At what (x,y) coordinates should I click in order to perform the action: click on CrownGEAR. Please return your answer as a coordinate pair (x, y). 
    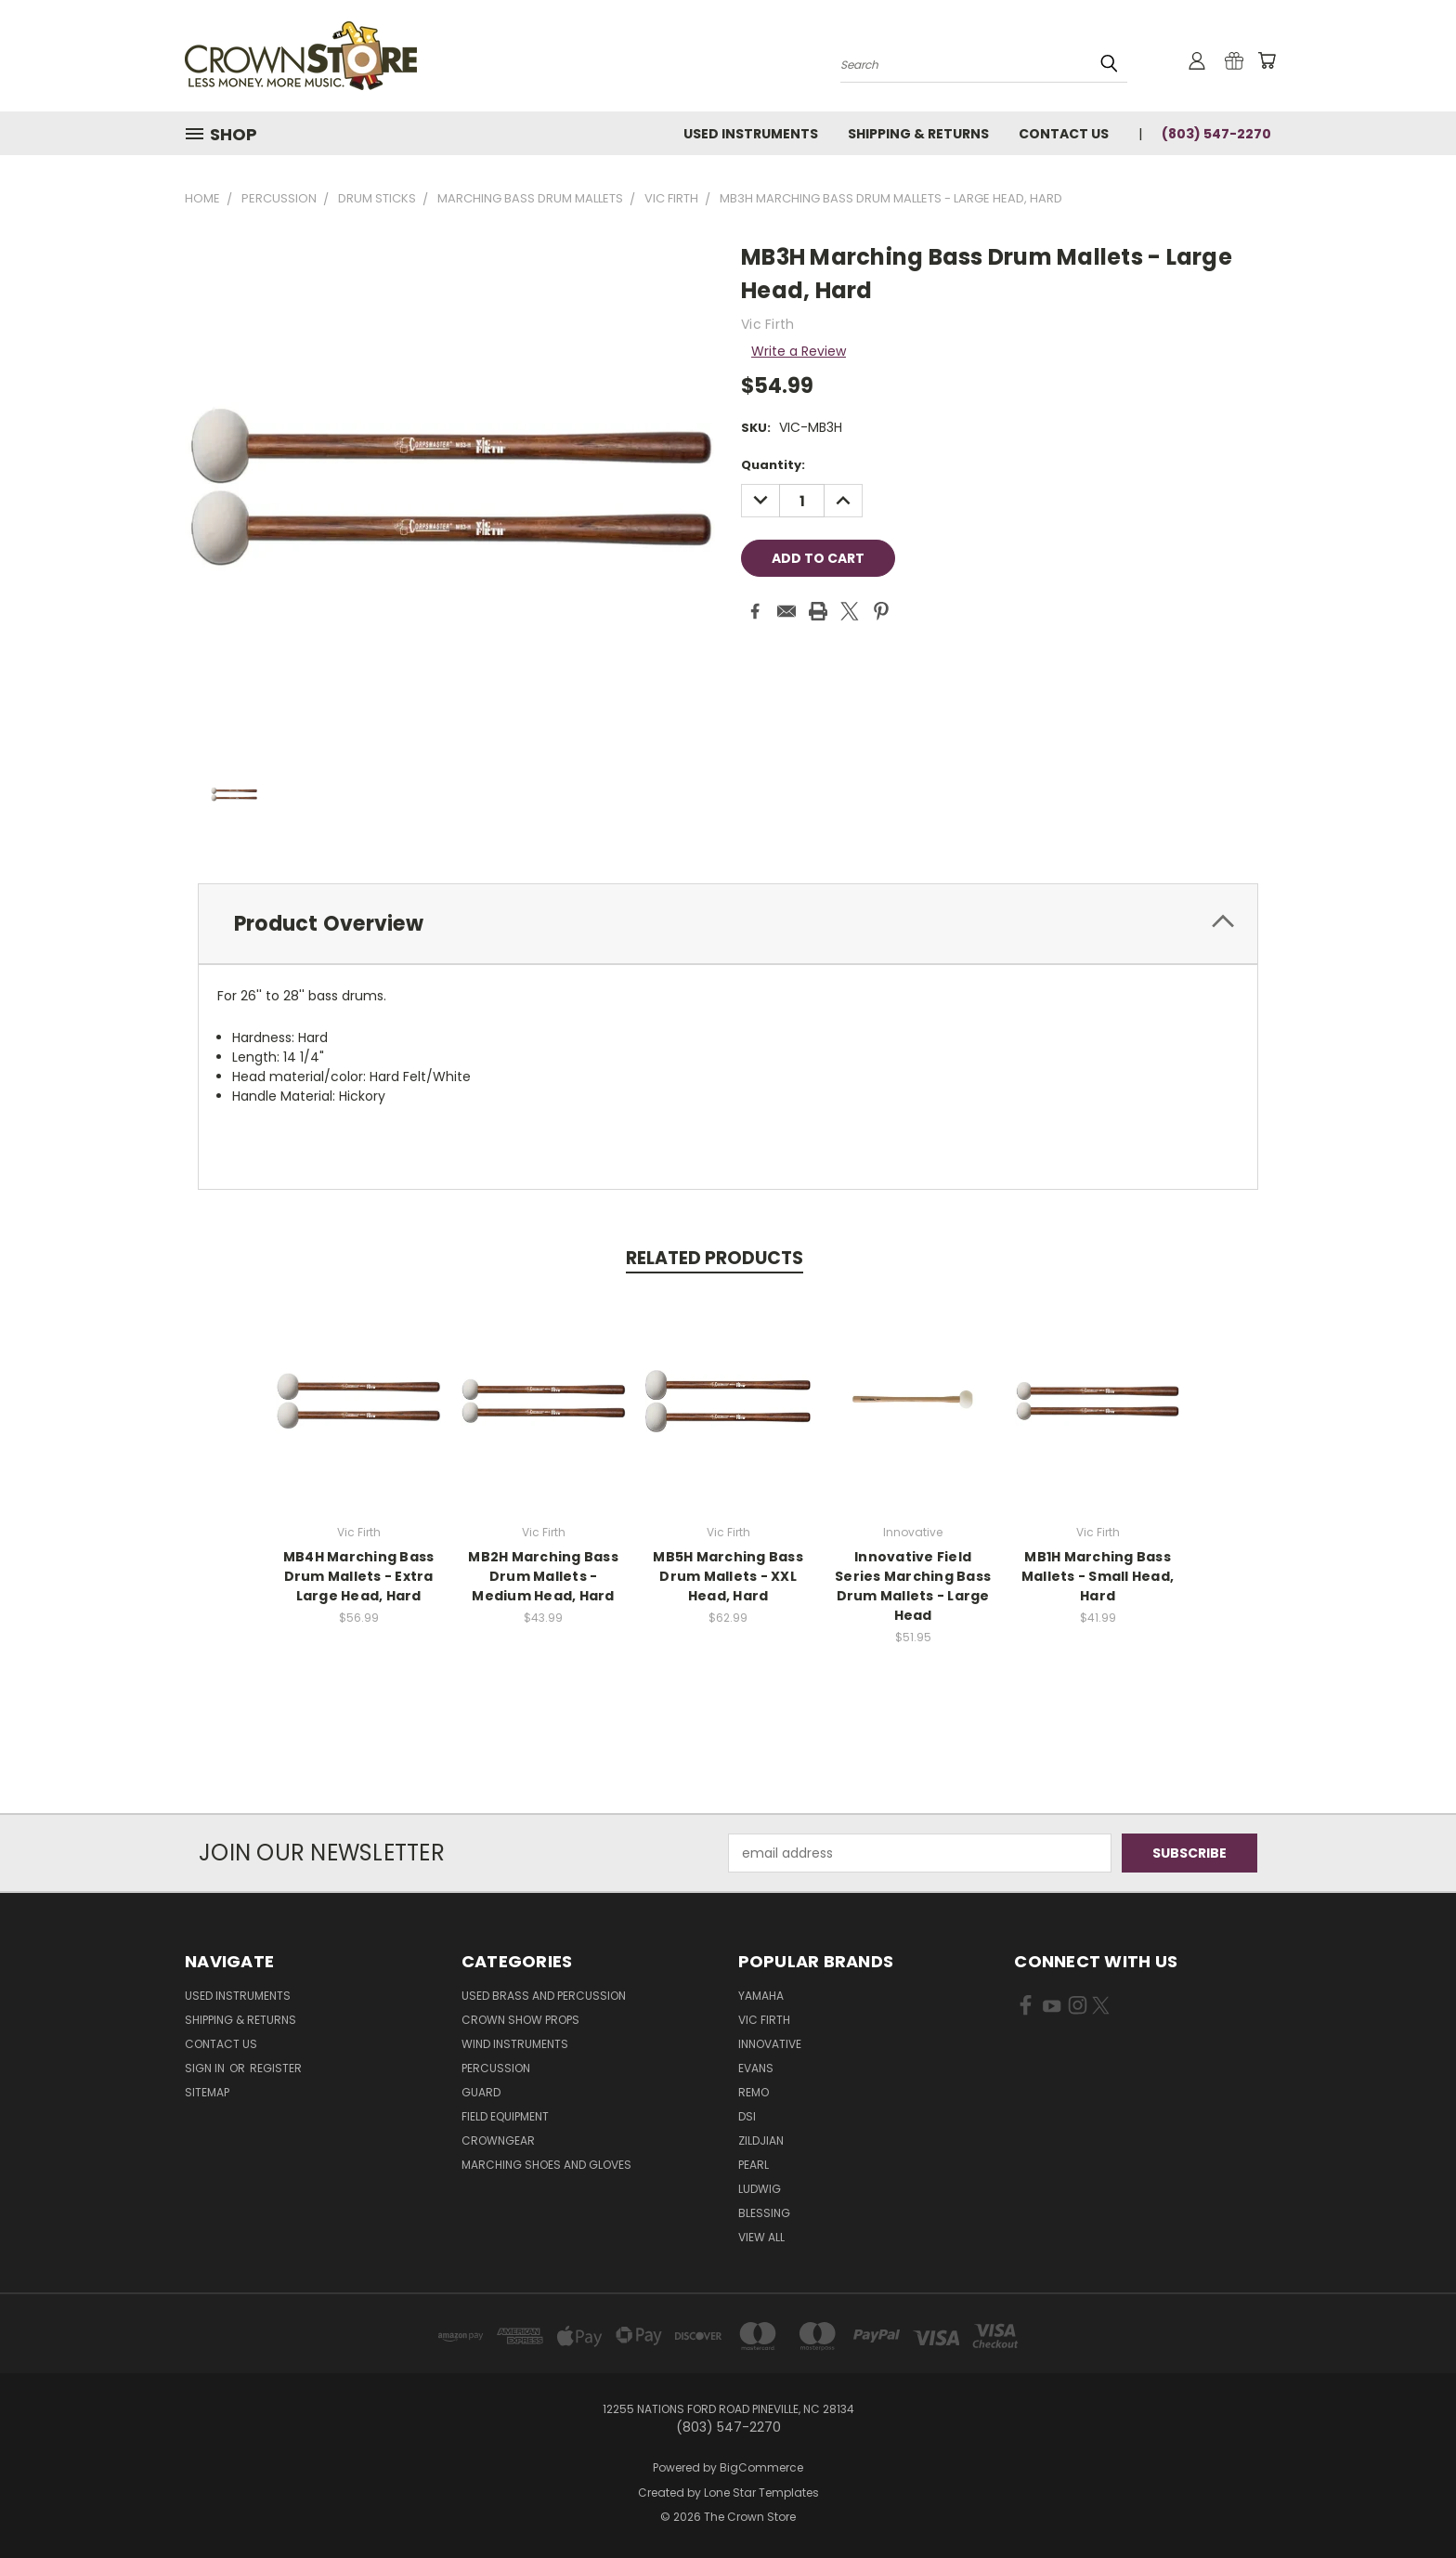
    Looking at the image, I should click on (498, 2140).